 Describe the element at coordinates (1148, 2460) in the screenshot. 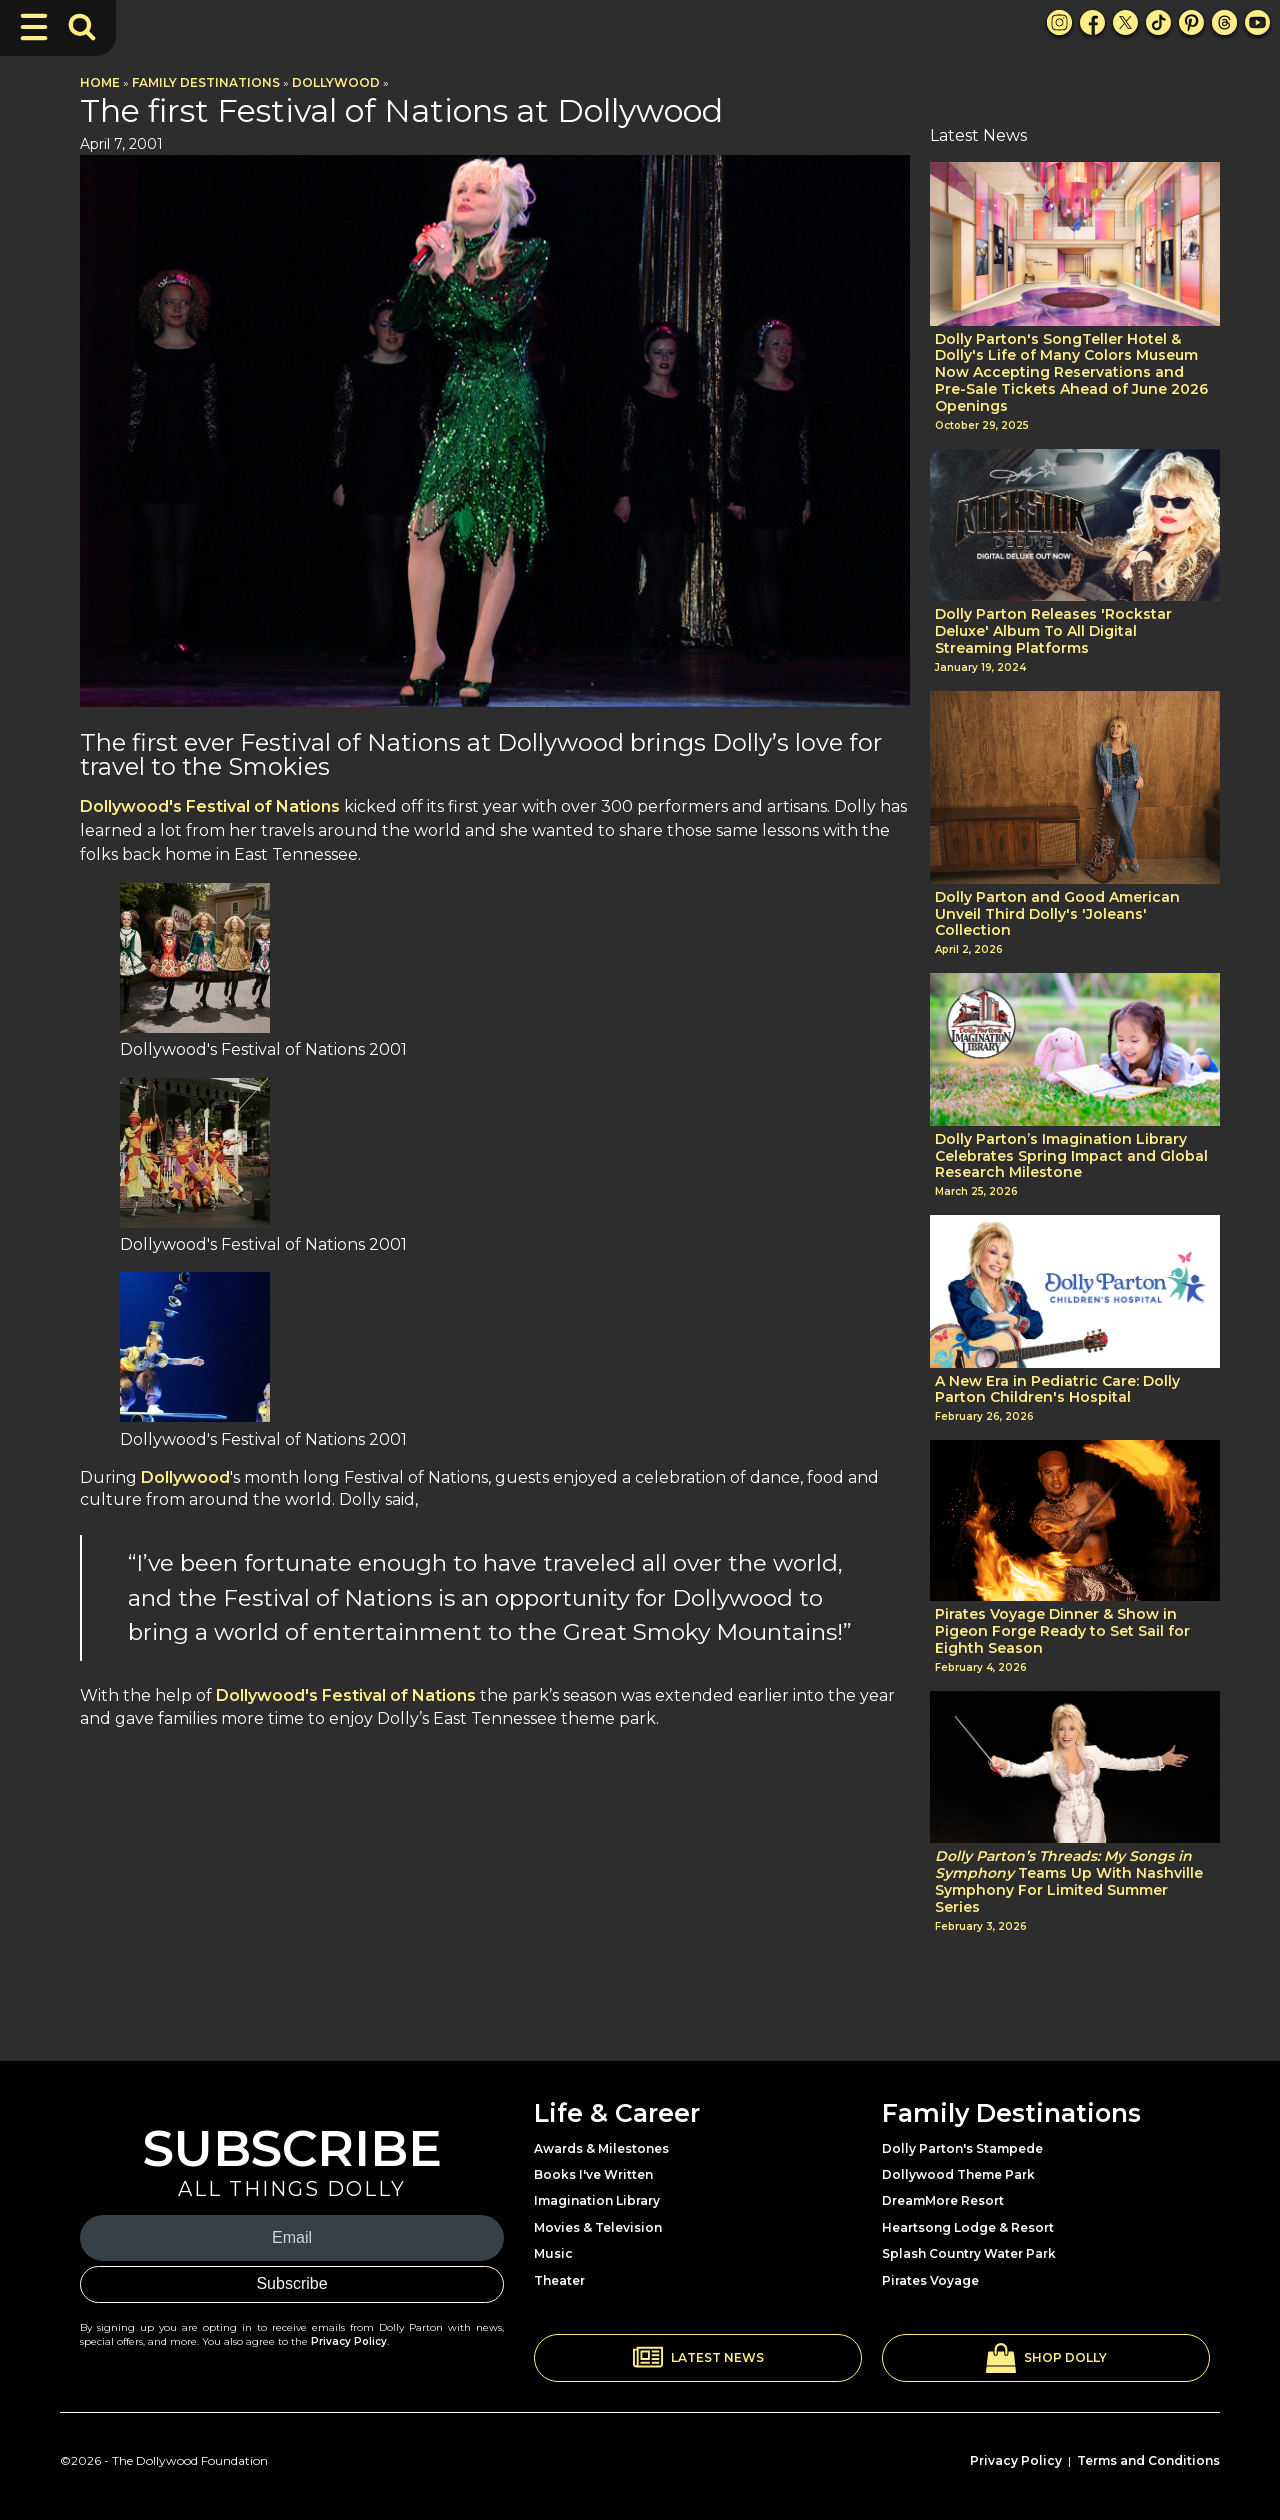

I see `Terms and Conditions` at that location.